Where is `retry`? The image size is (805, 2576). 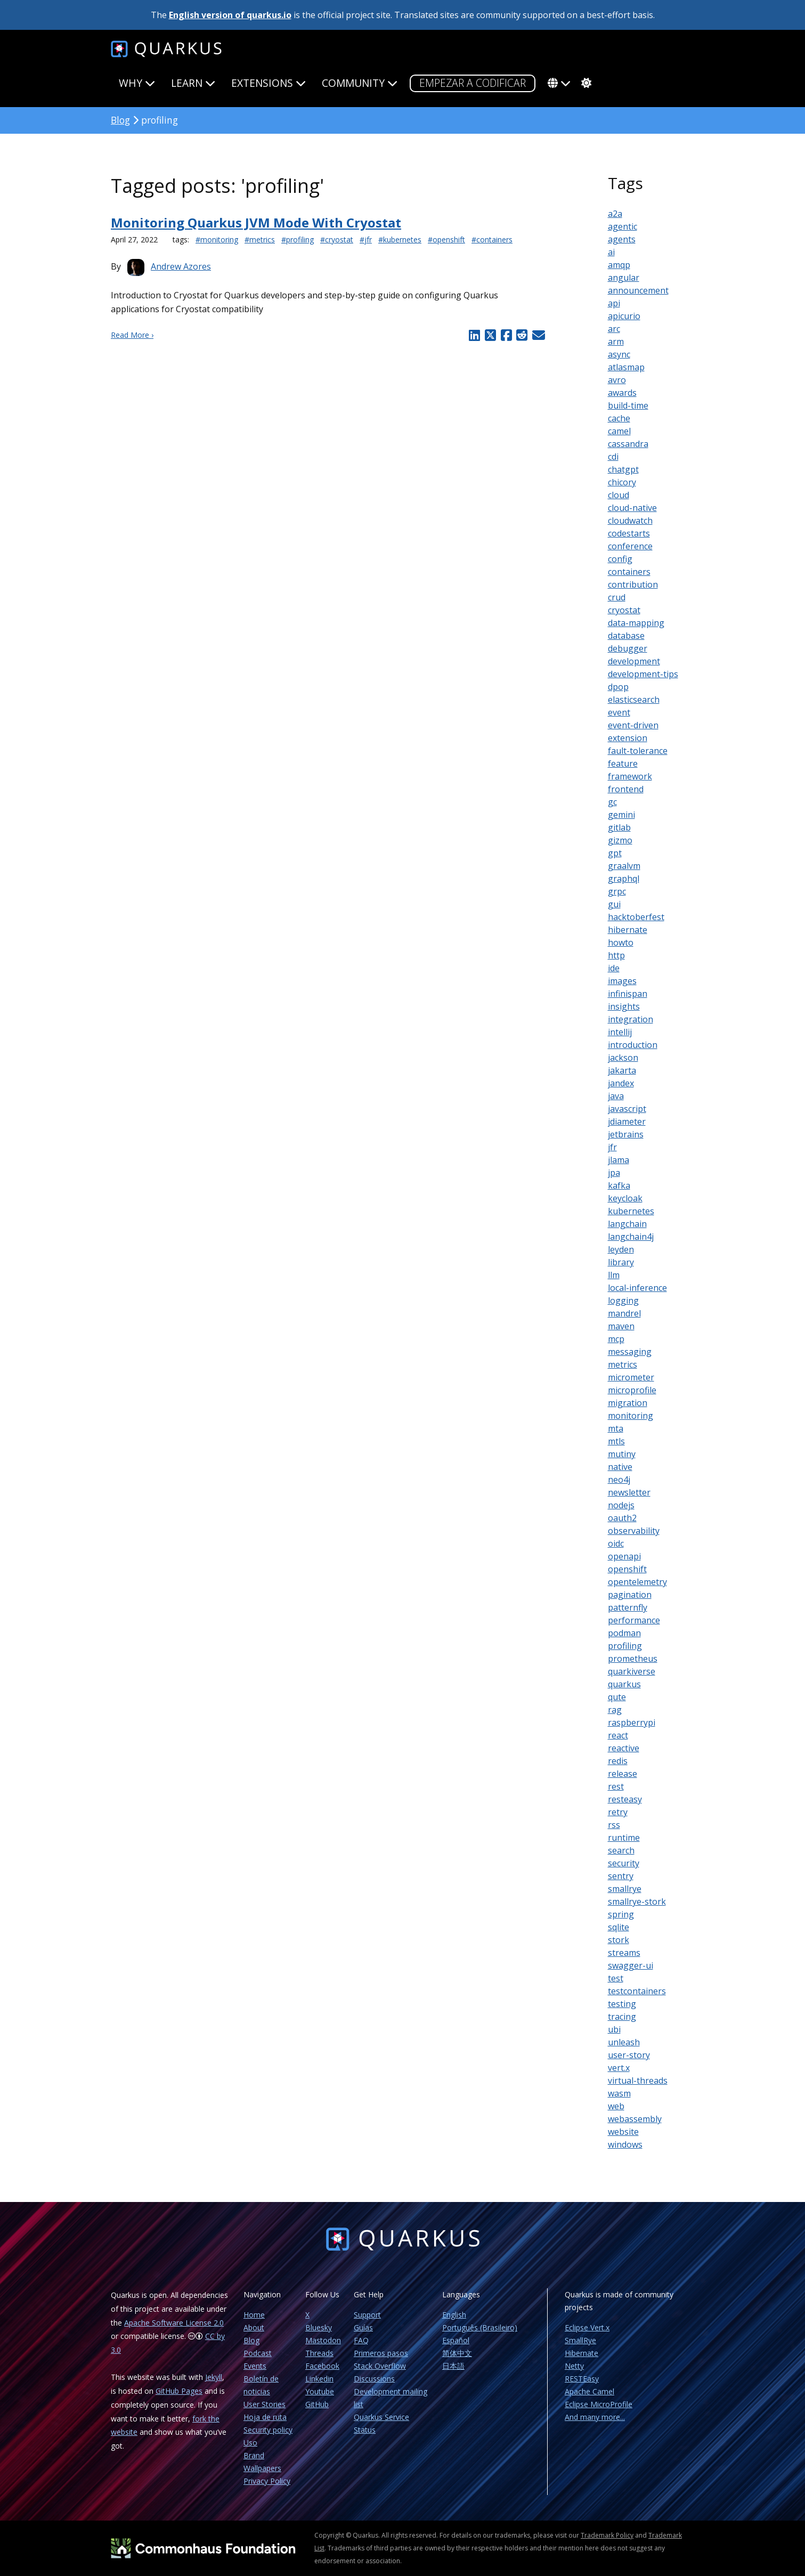
retry is located at coordinates (618, 1812).